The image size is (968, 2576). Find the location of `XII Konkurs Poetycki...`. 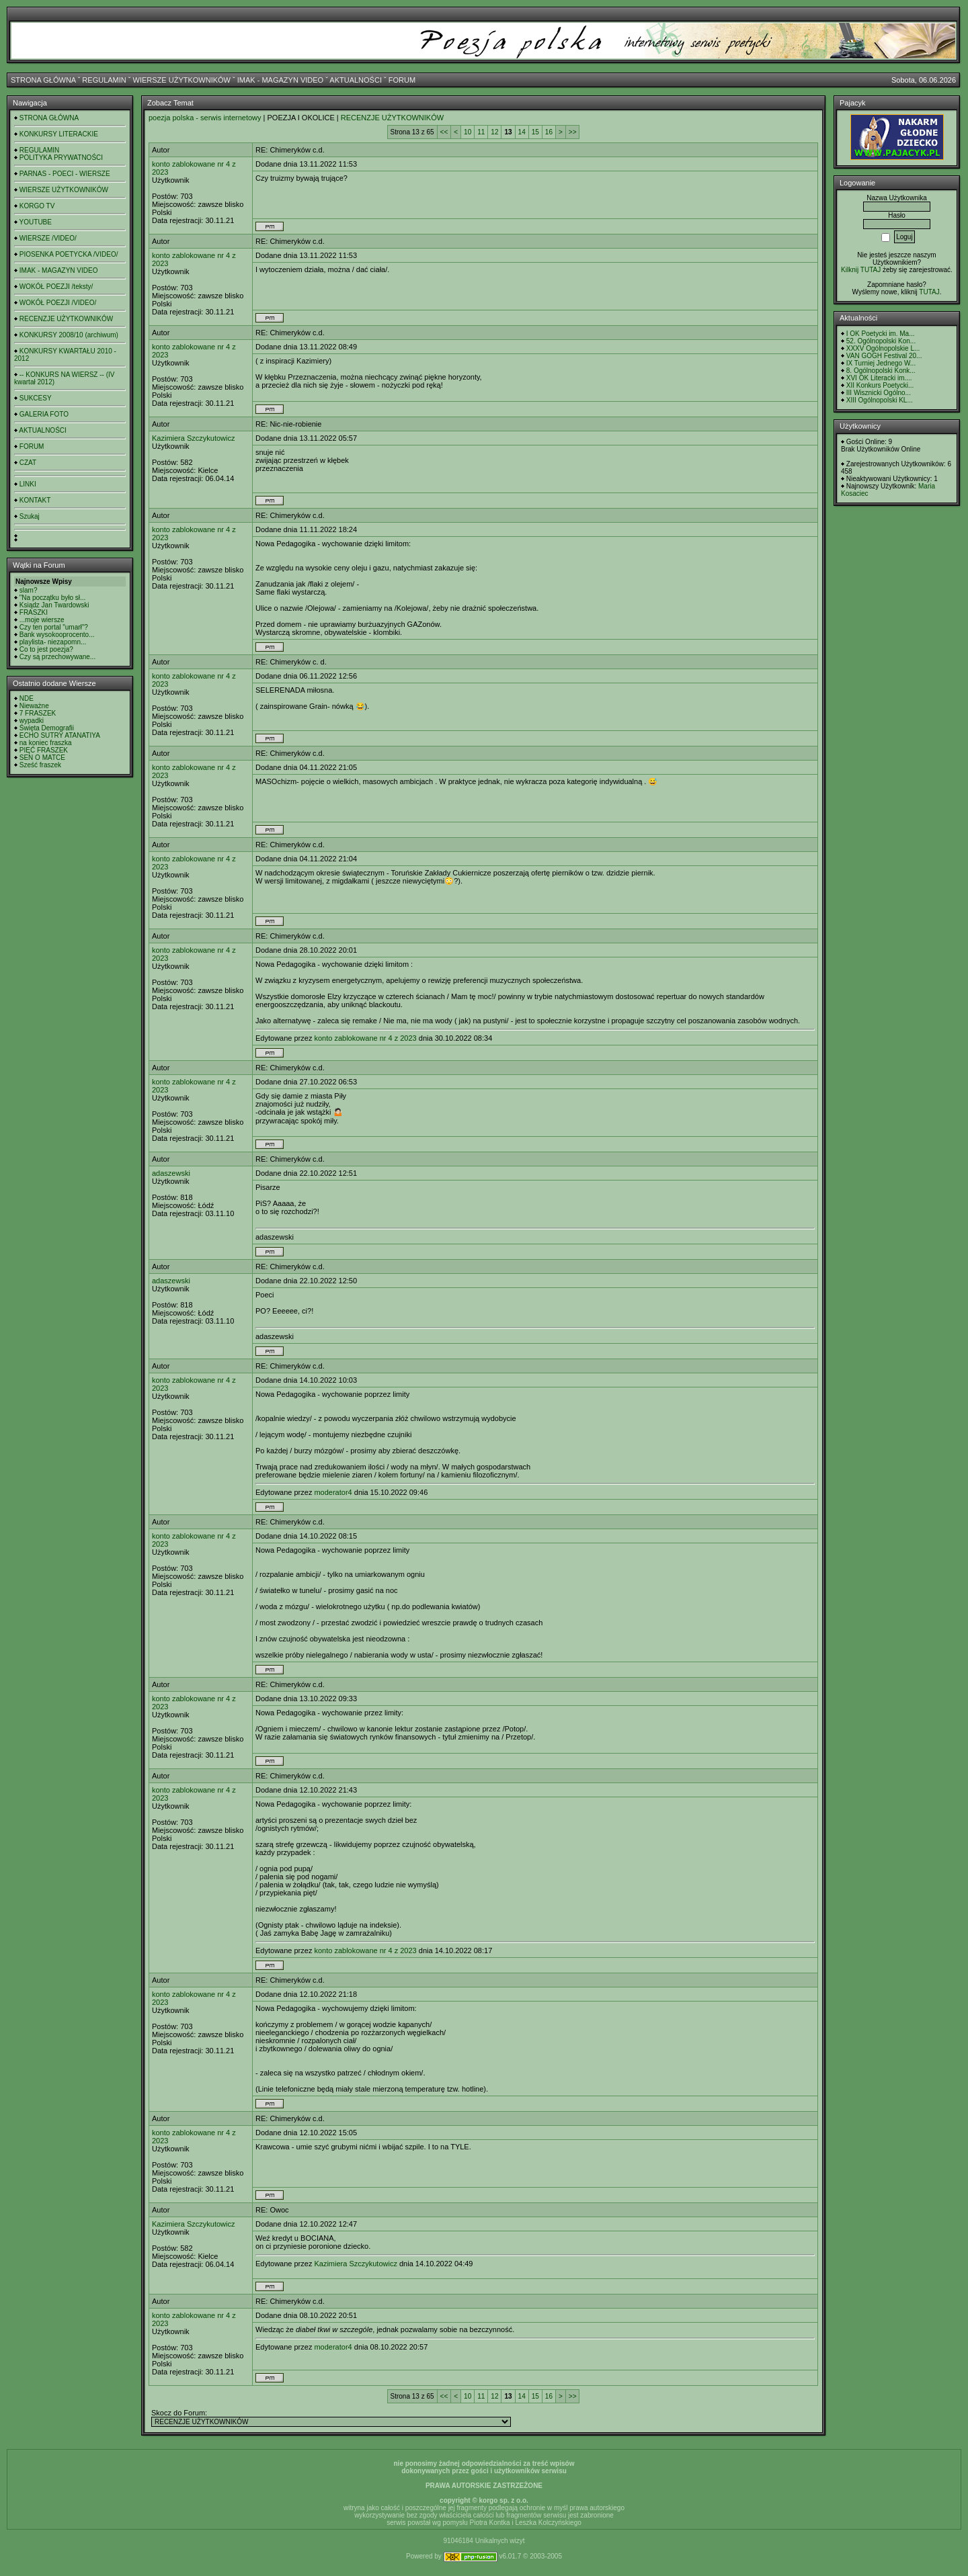

XII Konkurs Poetycki... is located at coordinates (880, 385).